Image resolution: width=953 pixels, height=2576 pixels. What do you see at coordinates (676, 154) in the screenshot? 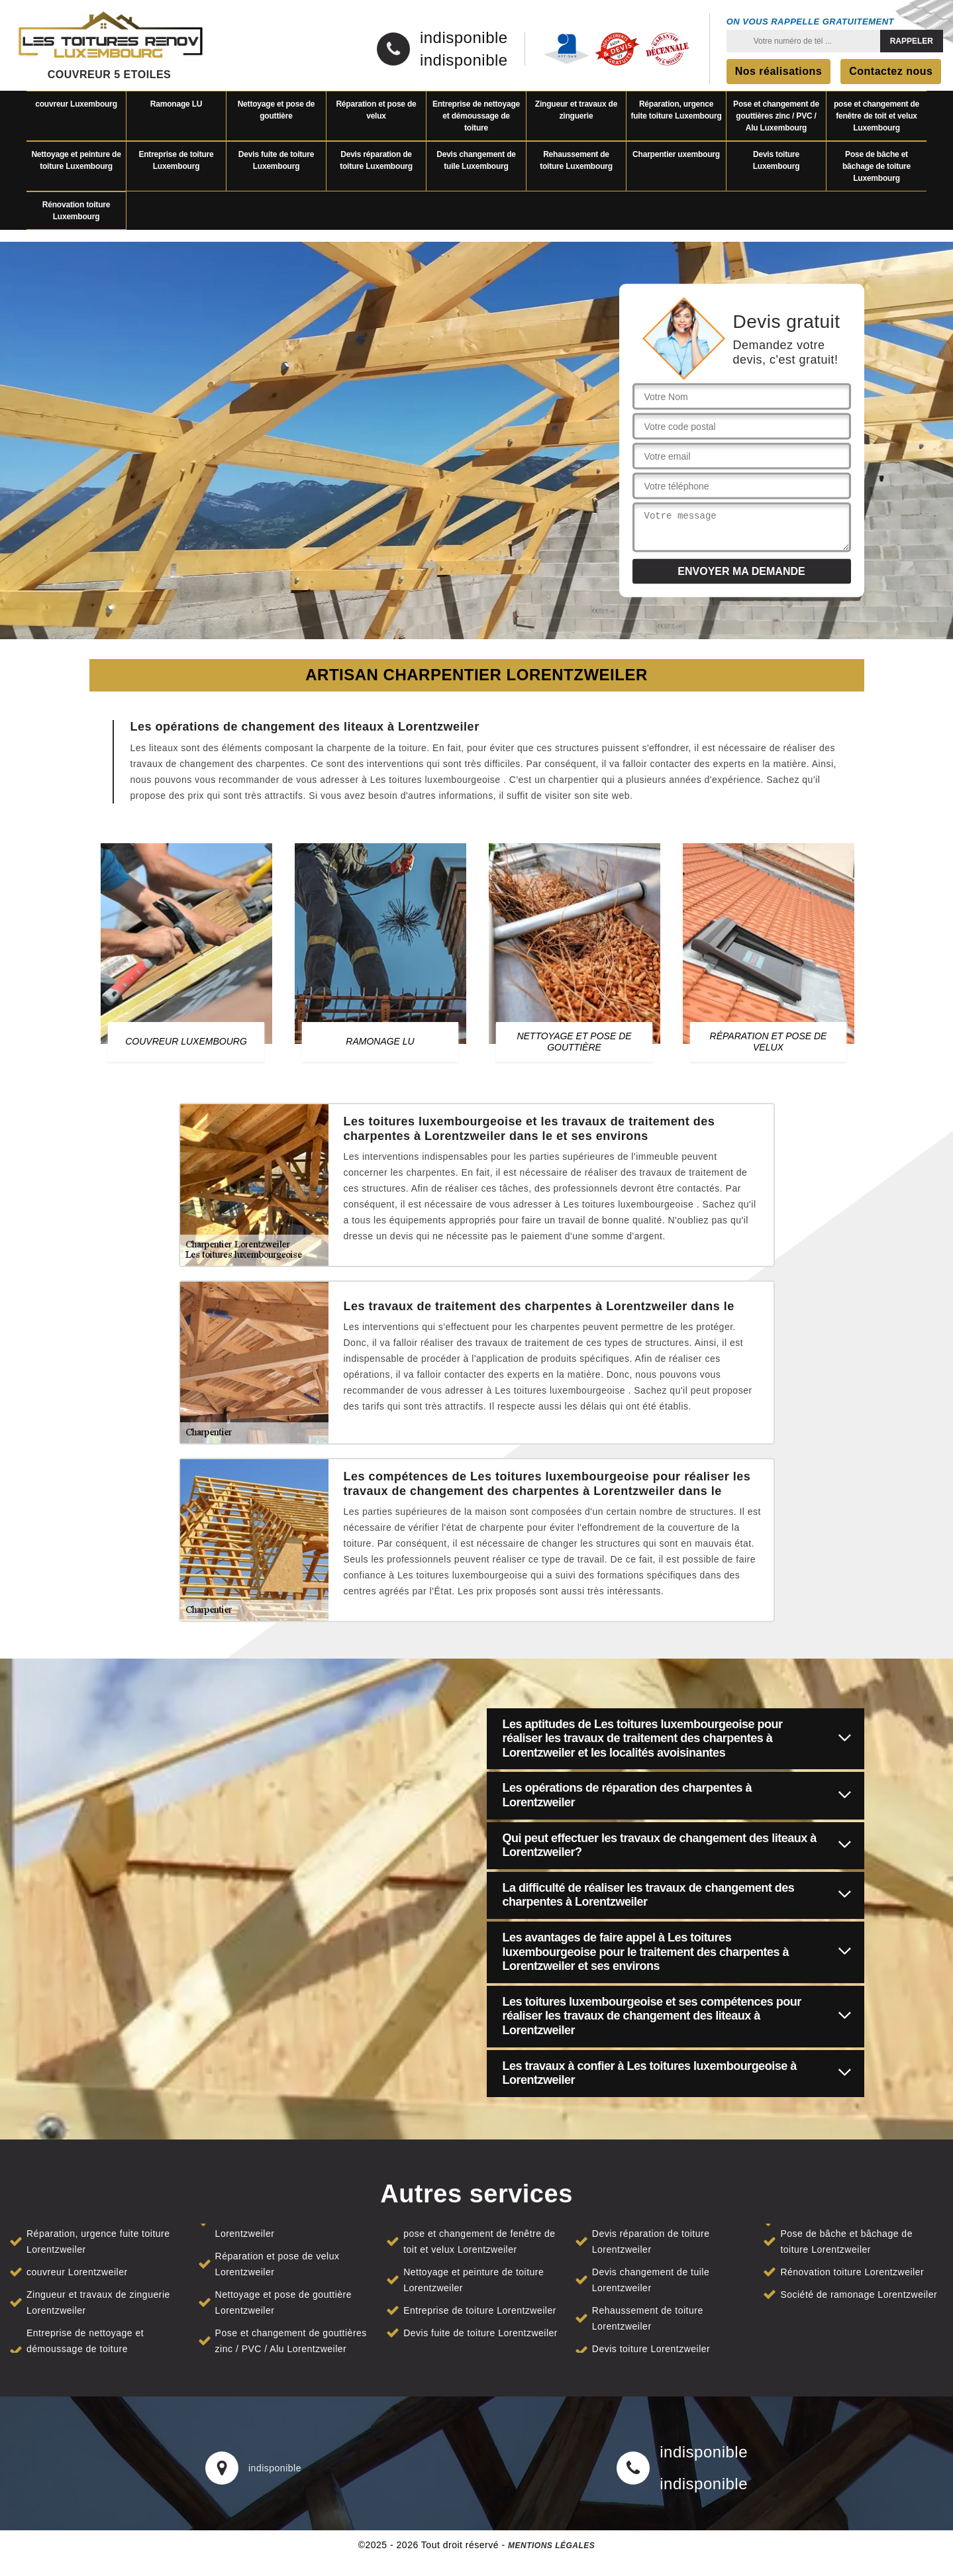
I see `Charpentier uxembourg` at bounding box center [676, 154].